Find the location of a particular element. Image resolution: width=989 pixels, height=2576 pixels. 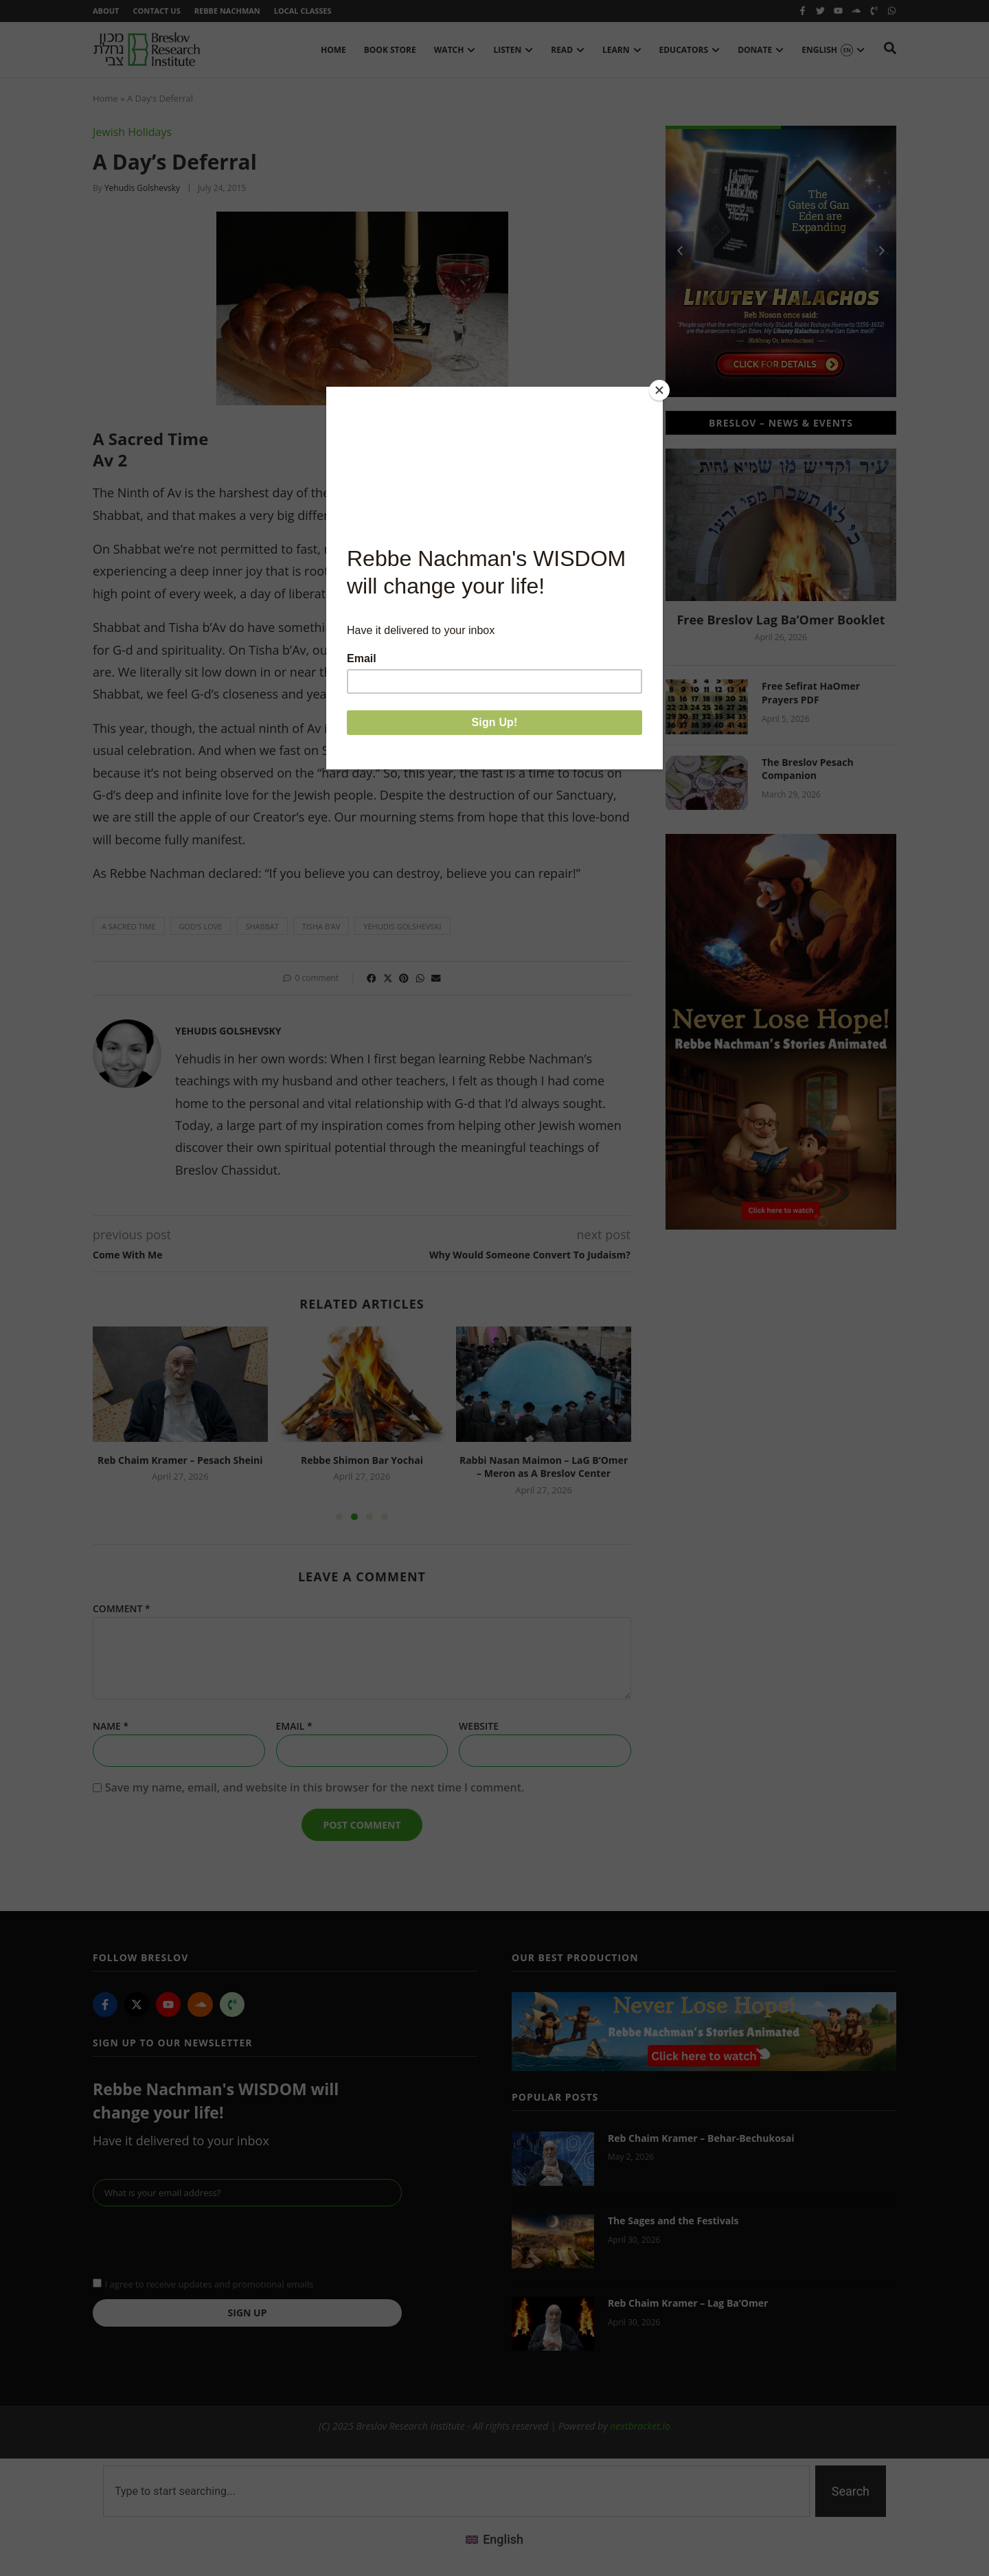

I agree to receive updates and promotional emails is located at coordinates (208, 2284).